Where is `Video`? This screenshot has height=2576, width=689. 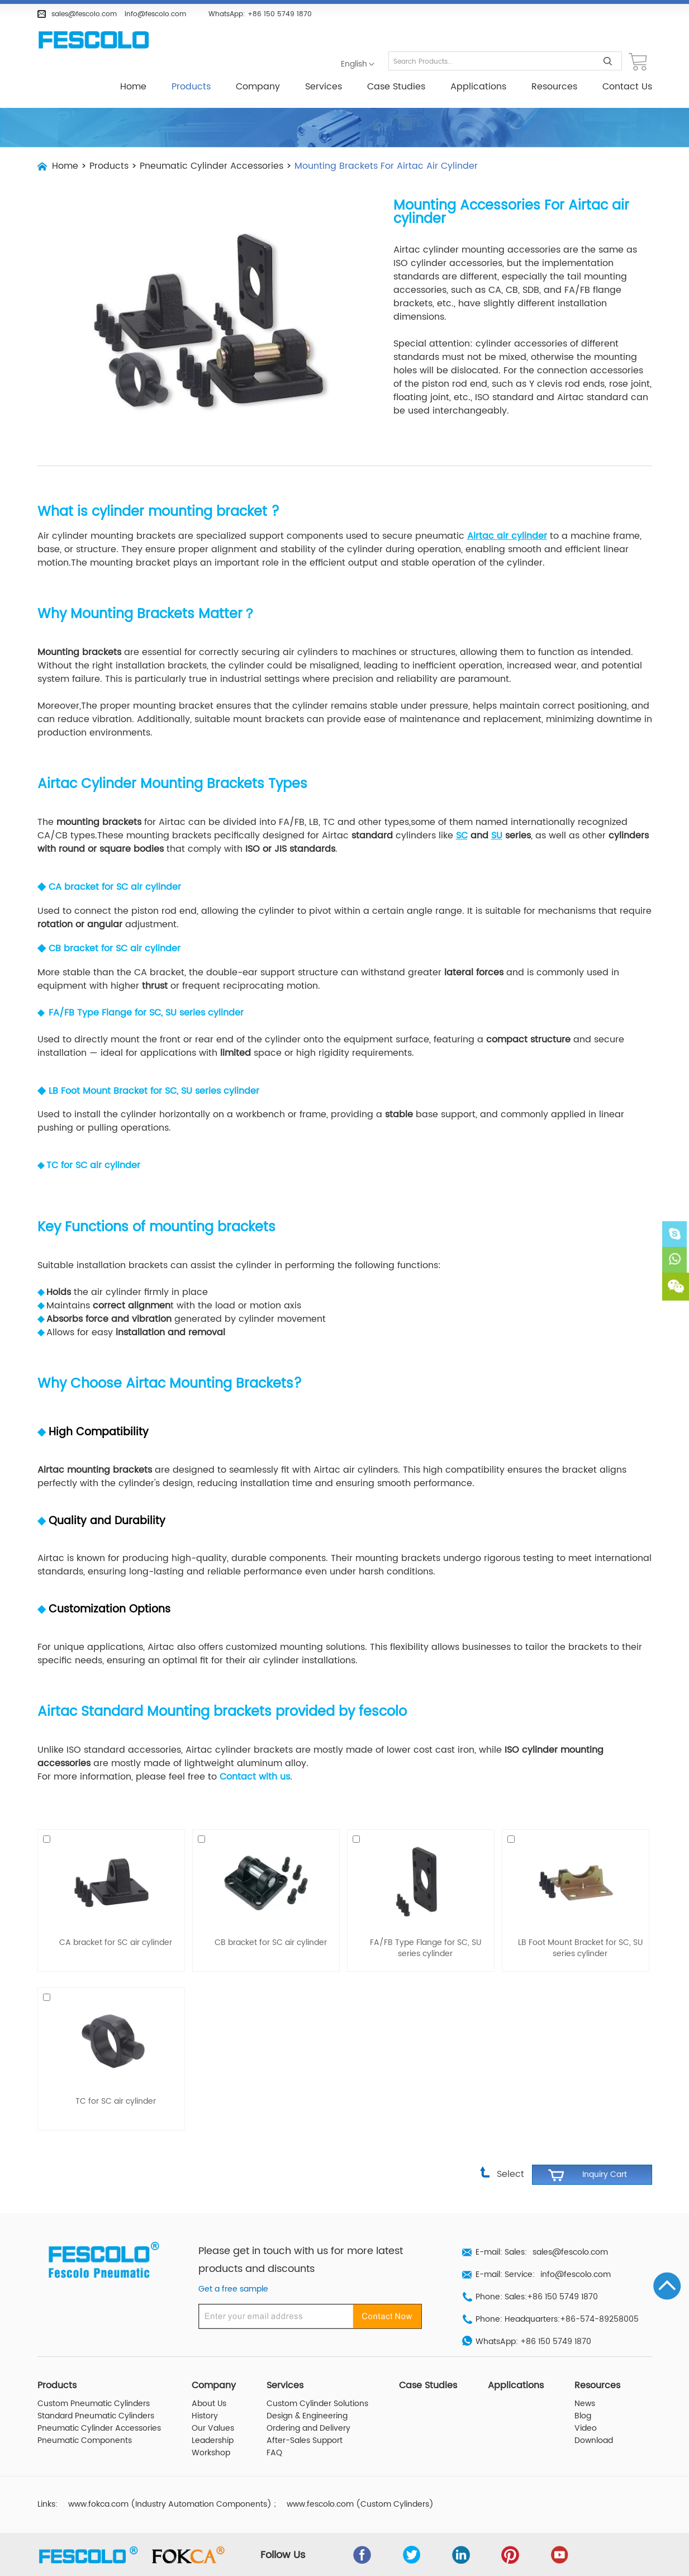 Video is located at coordinates (585, 2403).